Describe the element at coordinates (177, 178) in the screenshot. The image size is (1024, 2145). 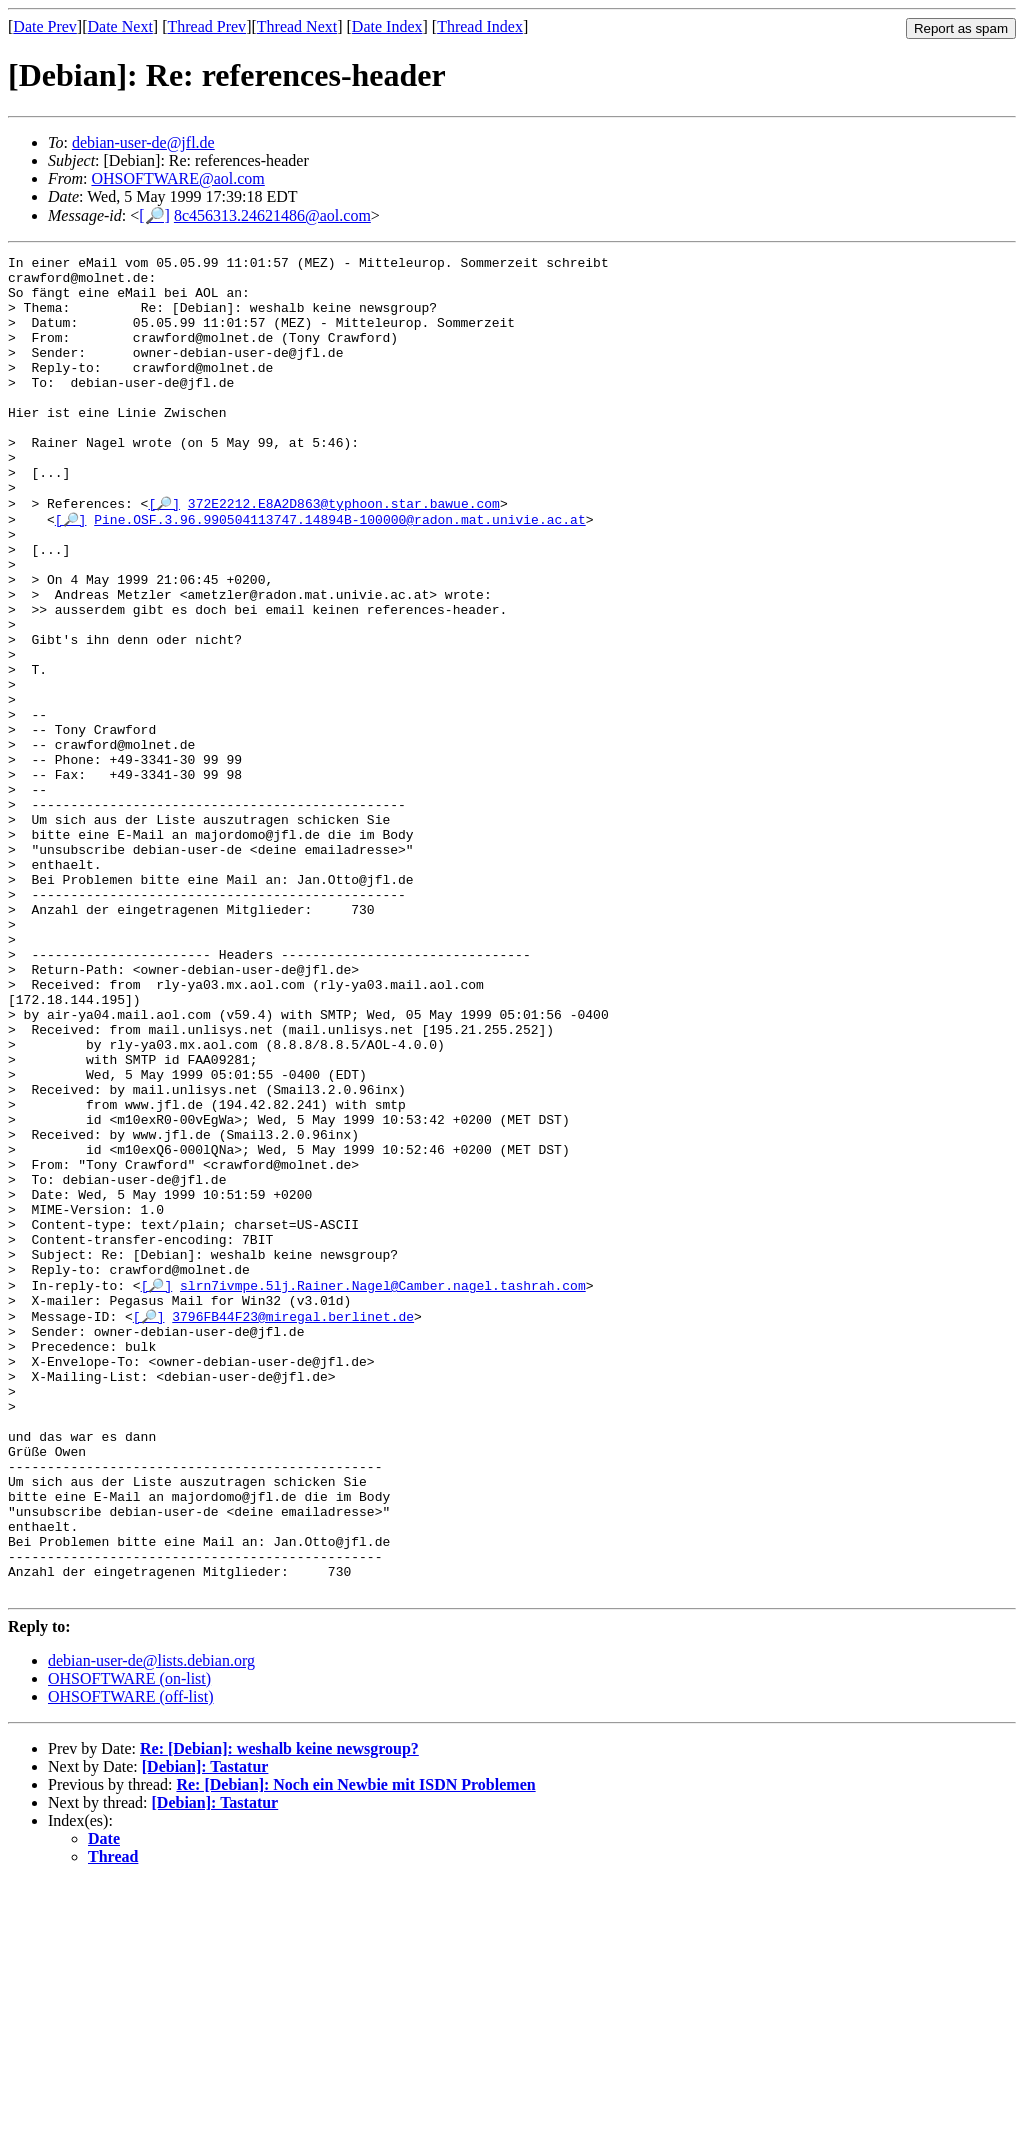
I see `OHSOFTWARE@aol.com` at that location.